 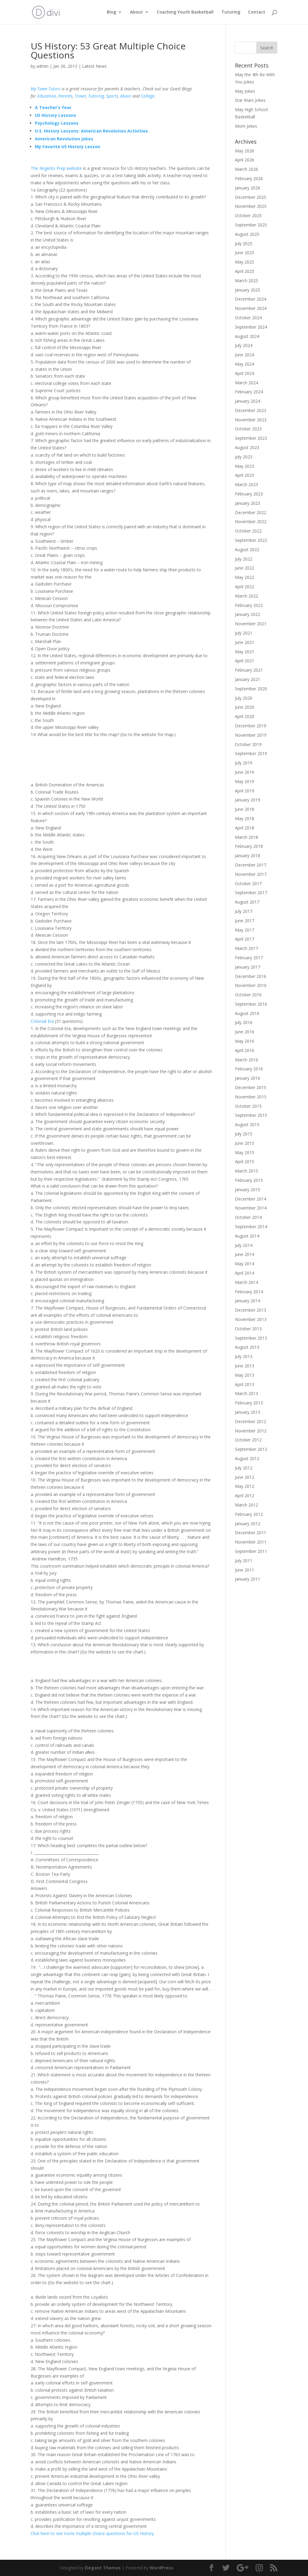 What do you see at coordinates (243, 1134) in the screenshot?
I see `July 2015` at bounding box center [243, 1134].